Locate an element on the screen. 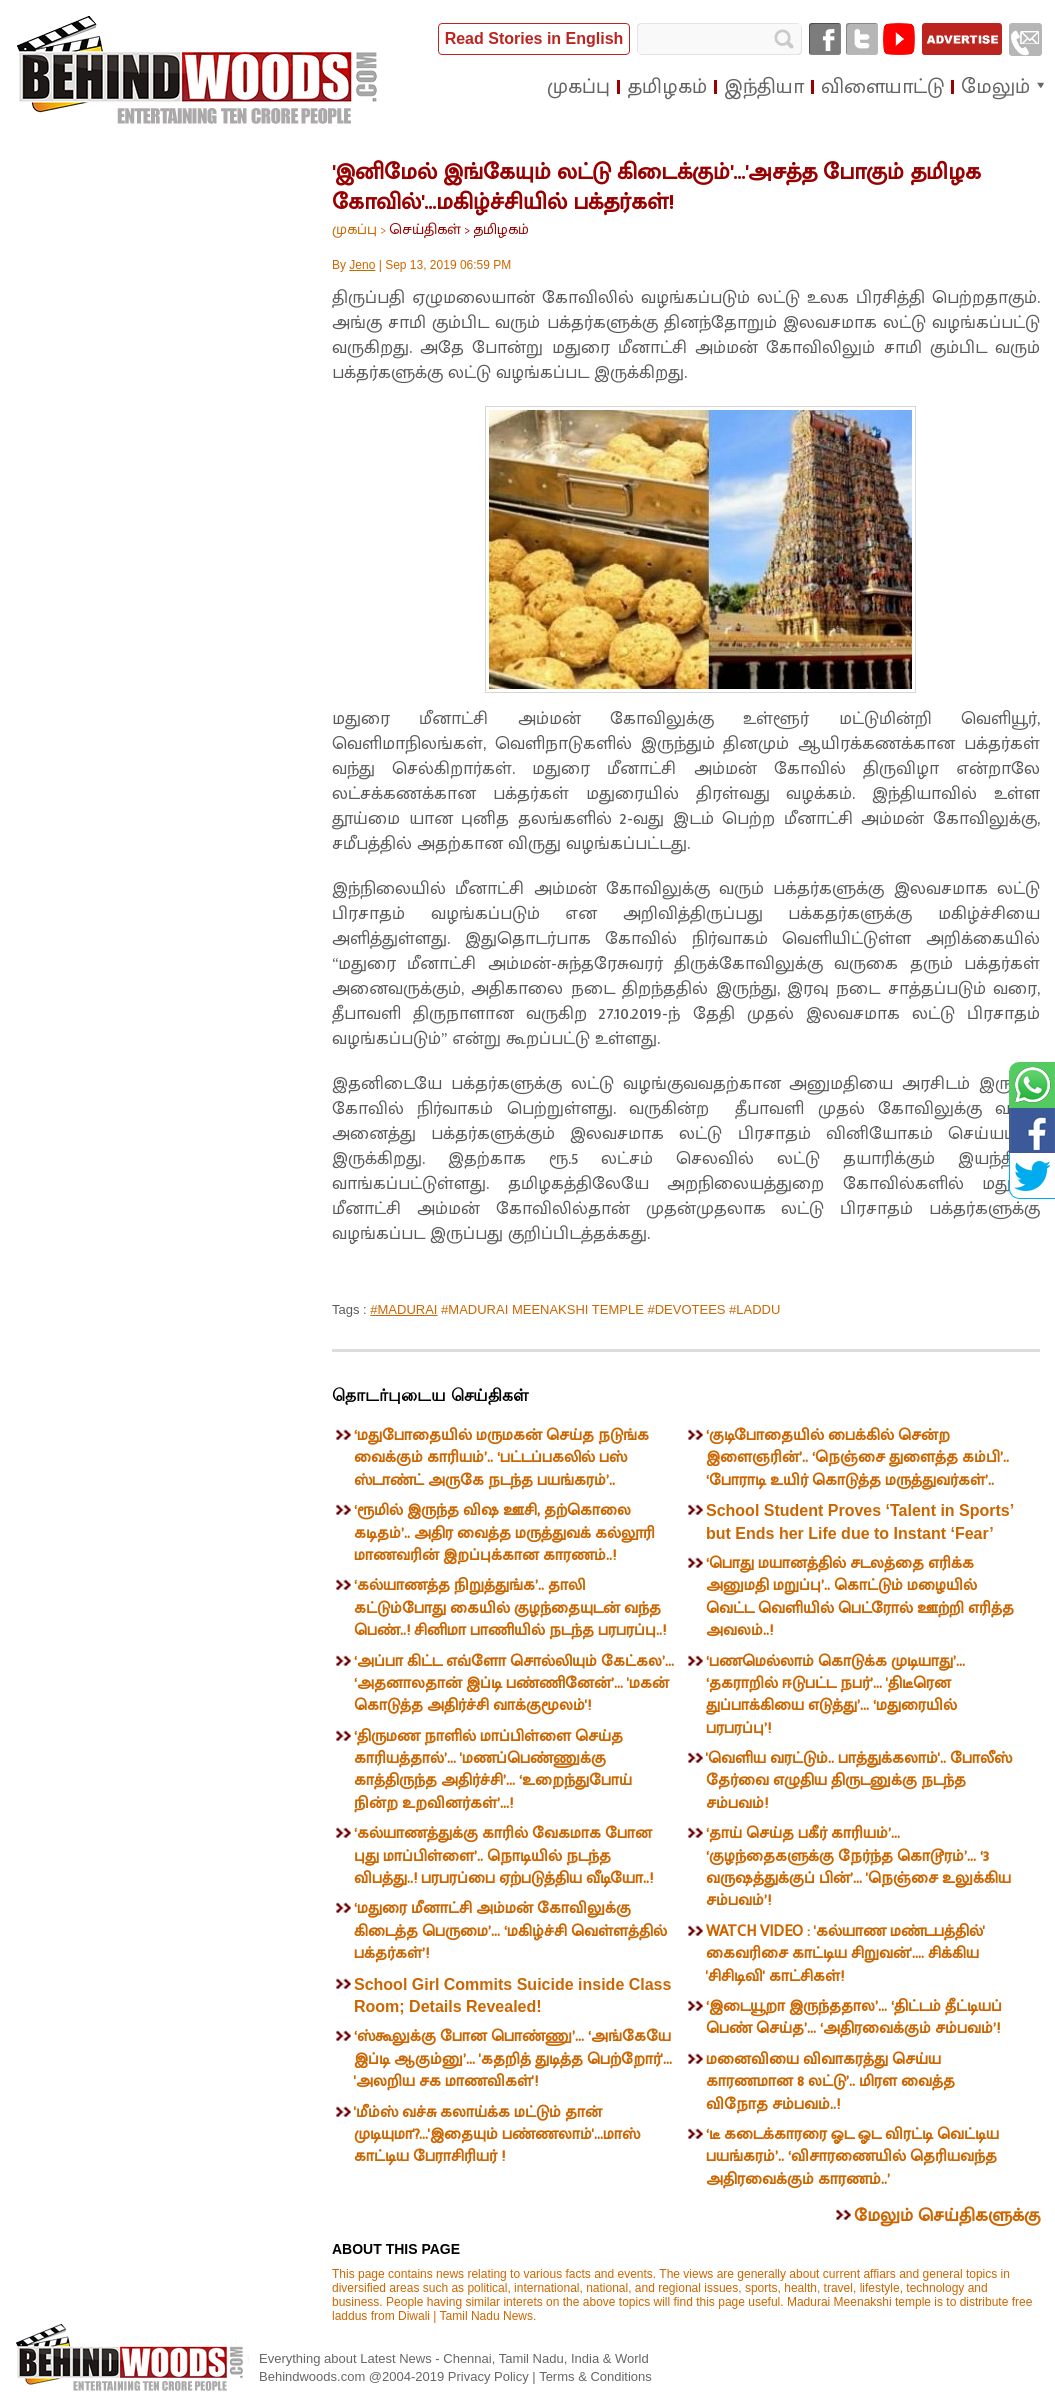 This screenshot has width=1055, height=2398. #MADURAI is located at coordinates (403, 1309).